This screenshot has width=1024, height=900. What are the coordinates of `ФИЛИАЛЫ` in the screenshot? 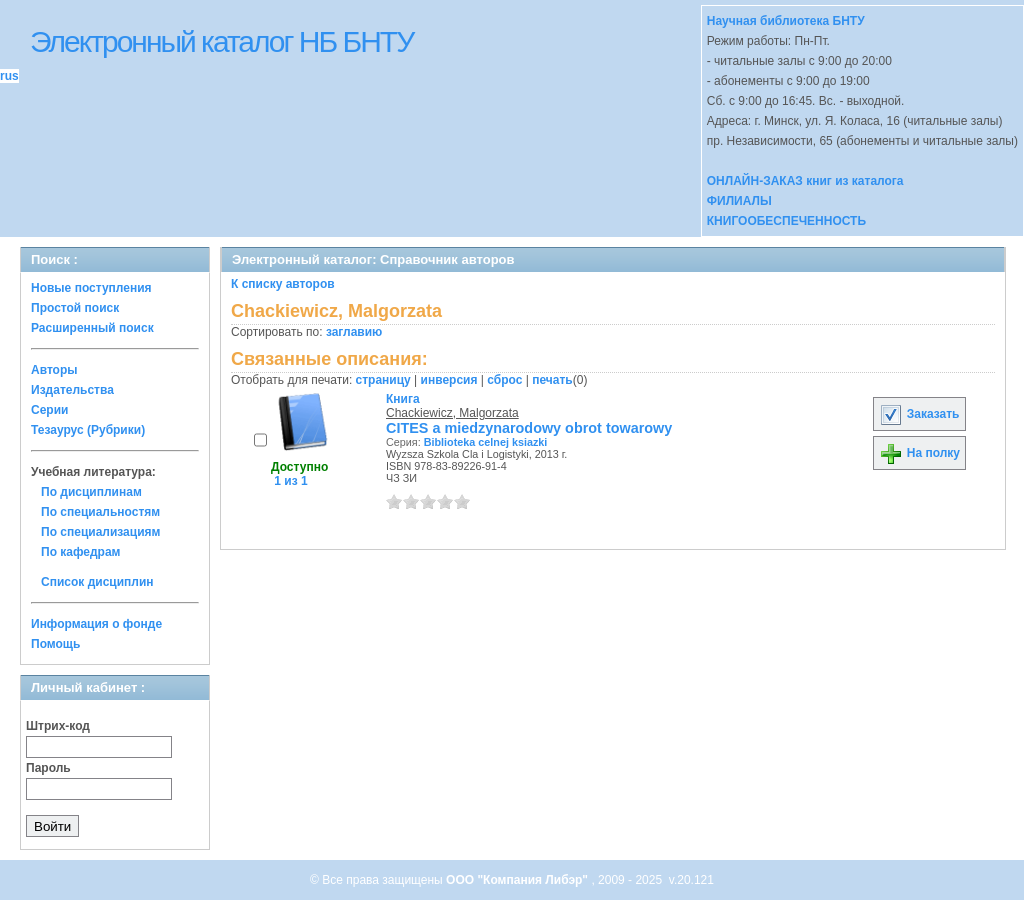 It's located at (739, 201).